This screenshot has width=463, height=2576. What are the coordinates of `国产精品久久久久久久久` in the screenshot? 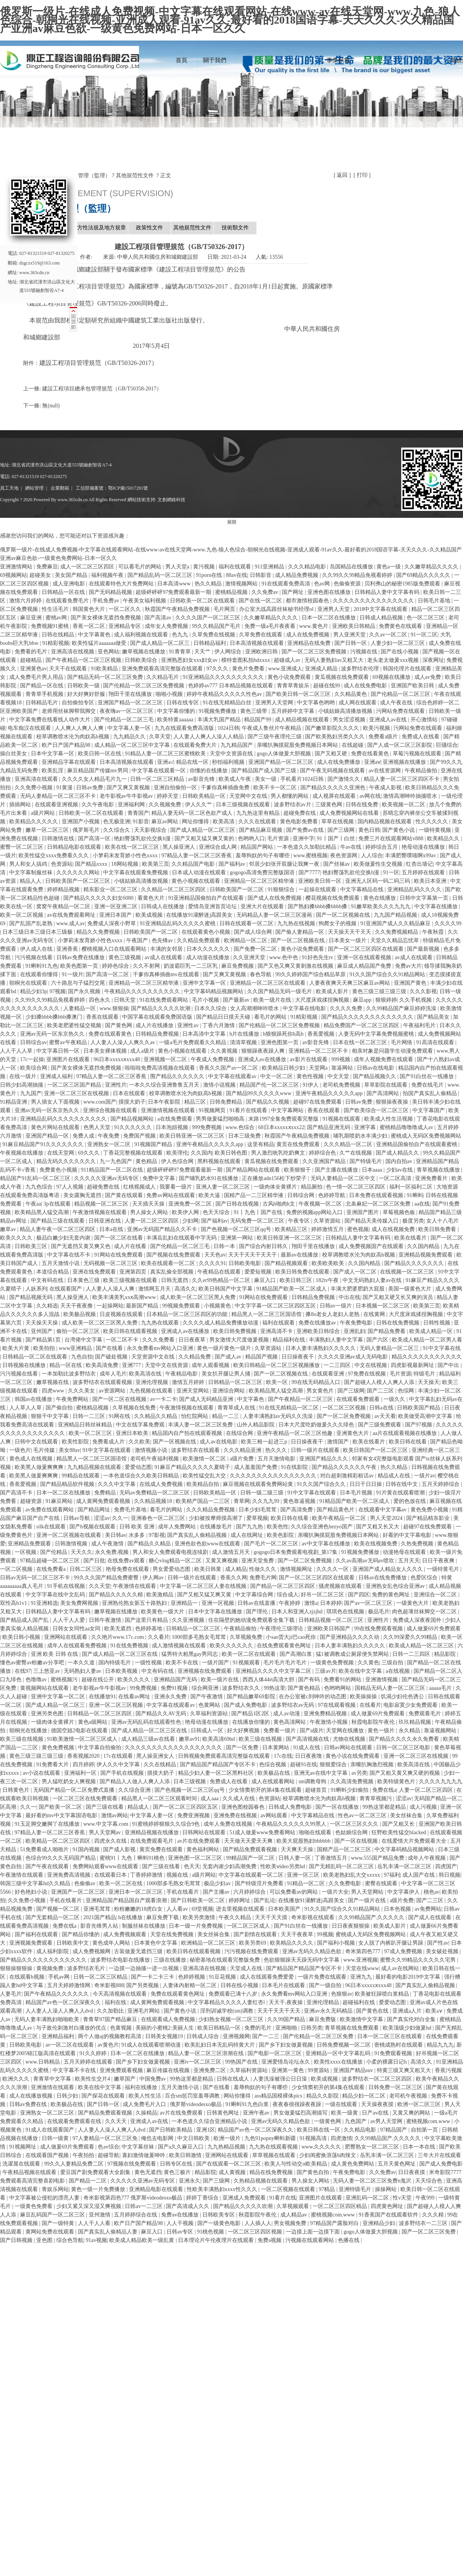 It's located at (414, 1263).